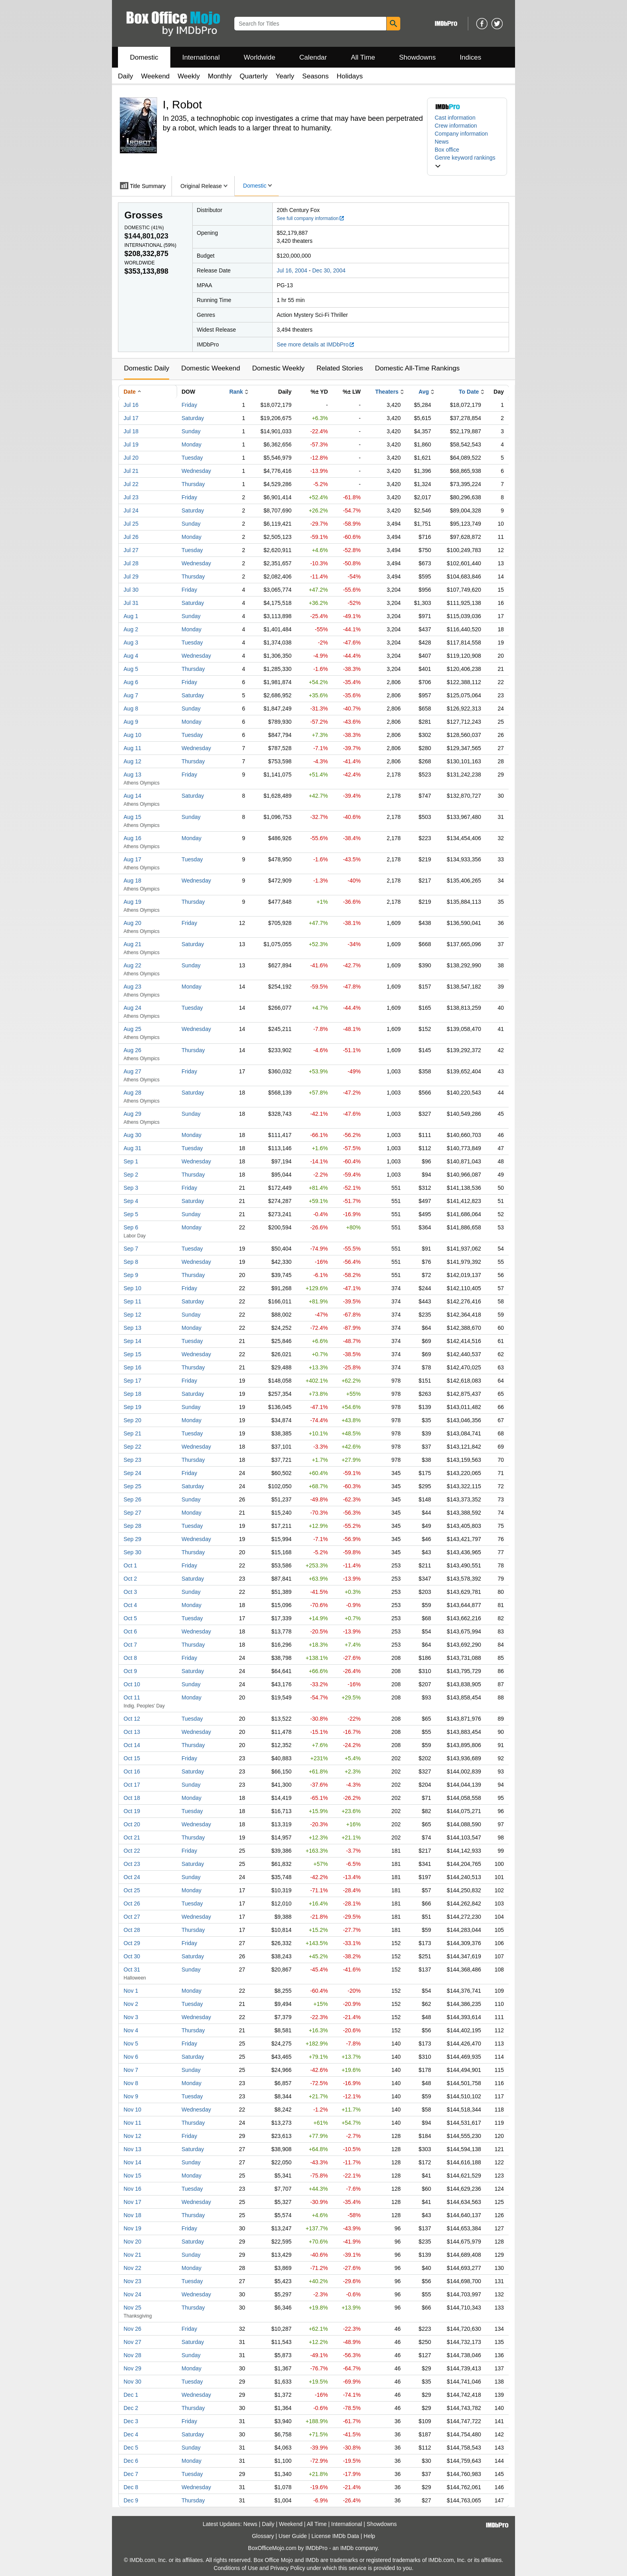  What do you see at coordinates (131, 656) in the screenshot?
I see `Aug 4` at bounding box center [131, 656].